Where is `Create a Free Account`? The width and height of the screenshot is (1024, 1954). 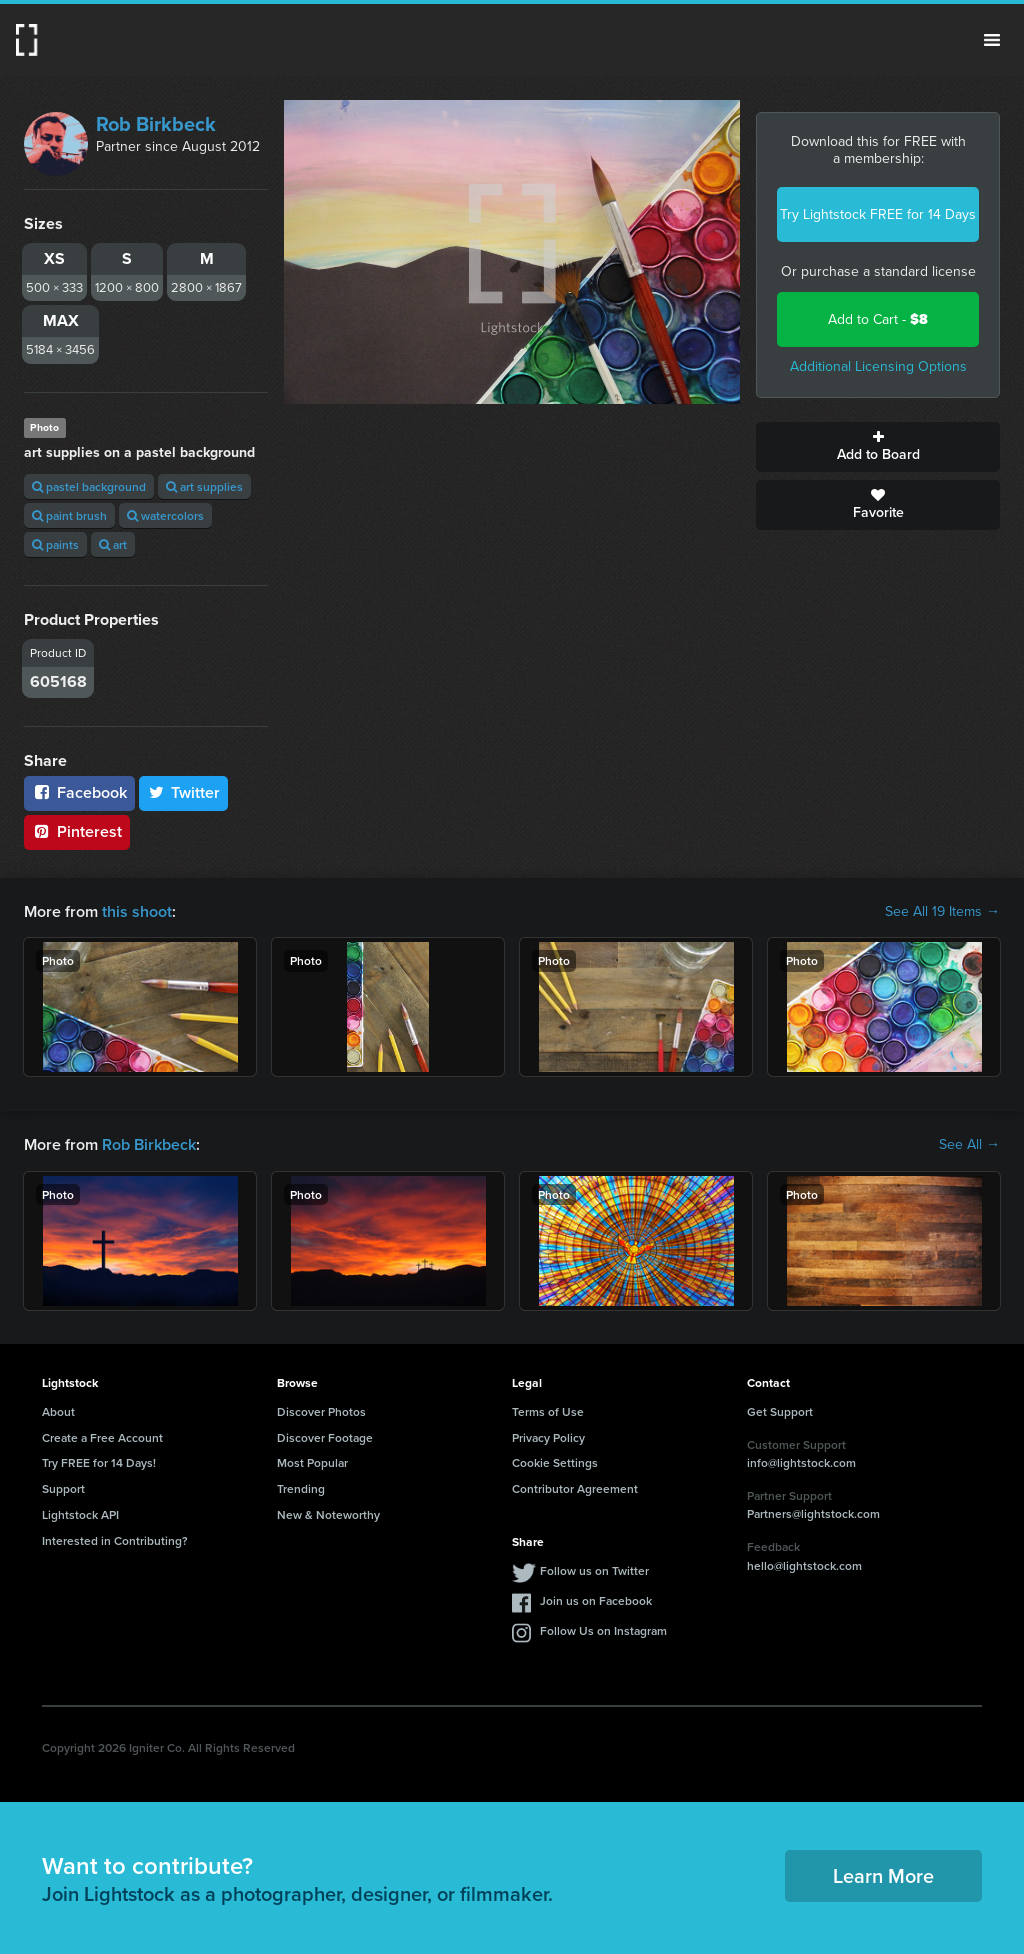 Create a Free Account is located at coordinates (102, 1437).